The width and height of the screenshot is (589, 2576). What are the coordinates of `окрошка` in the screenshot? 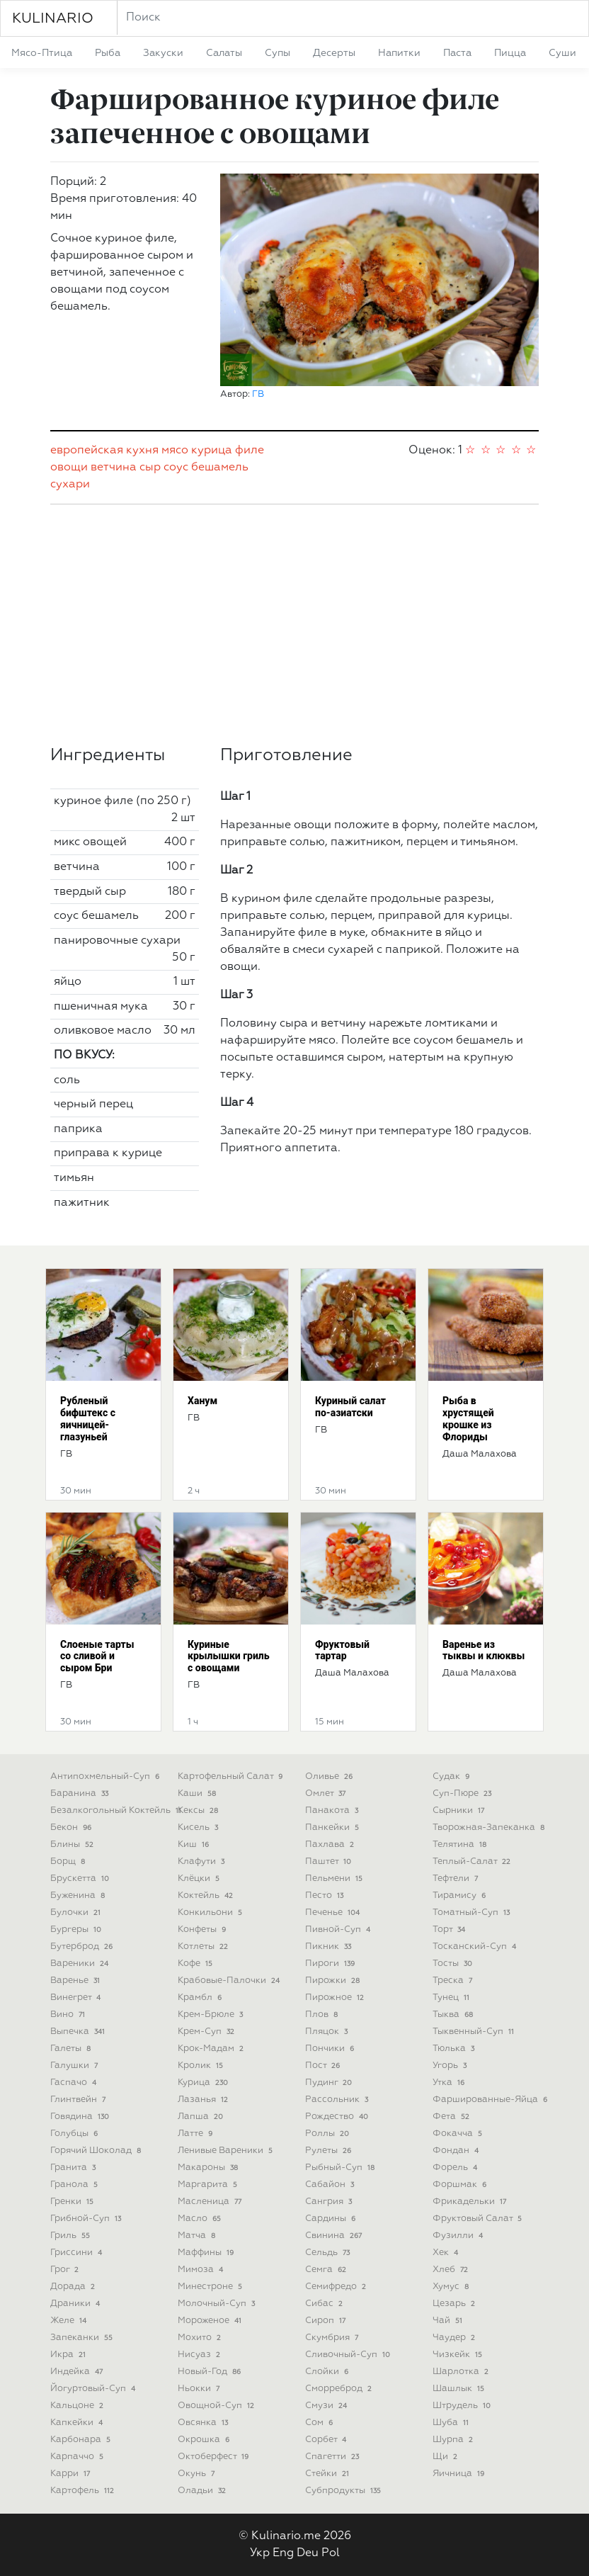 It's located at (205, 2439).